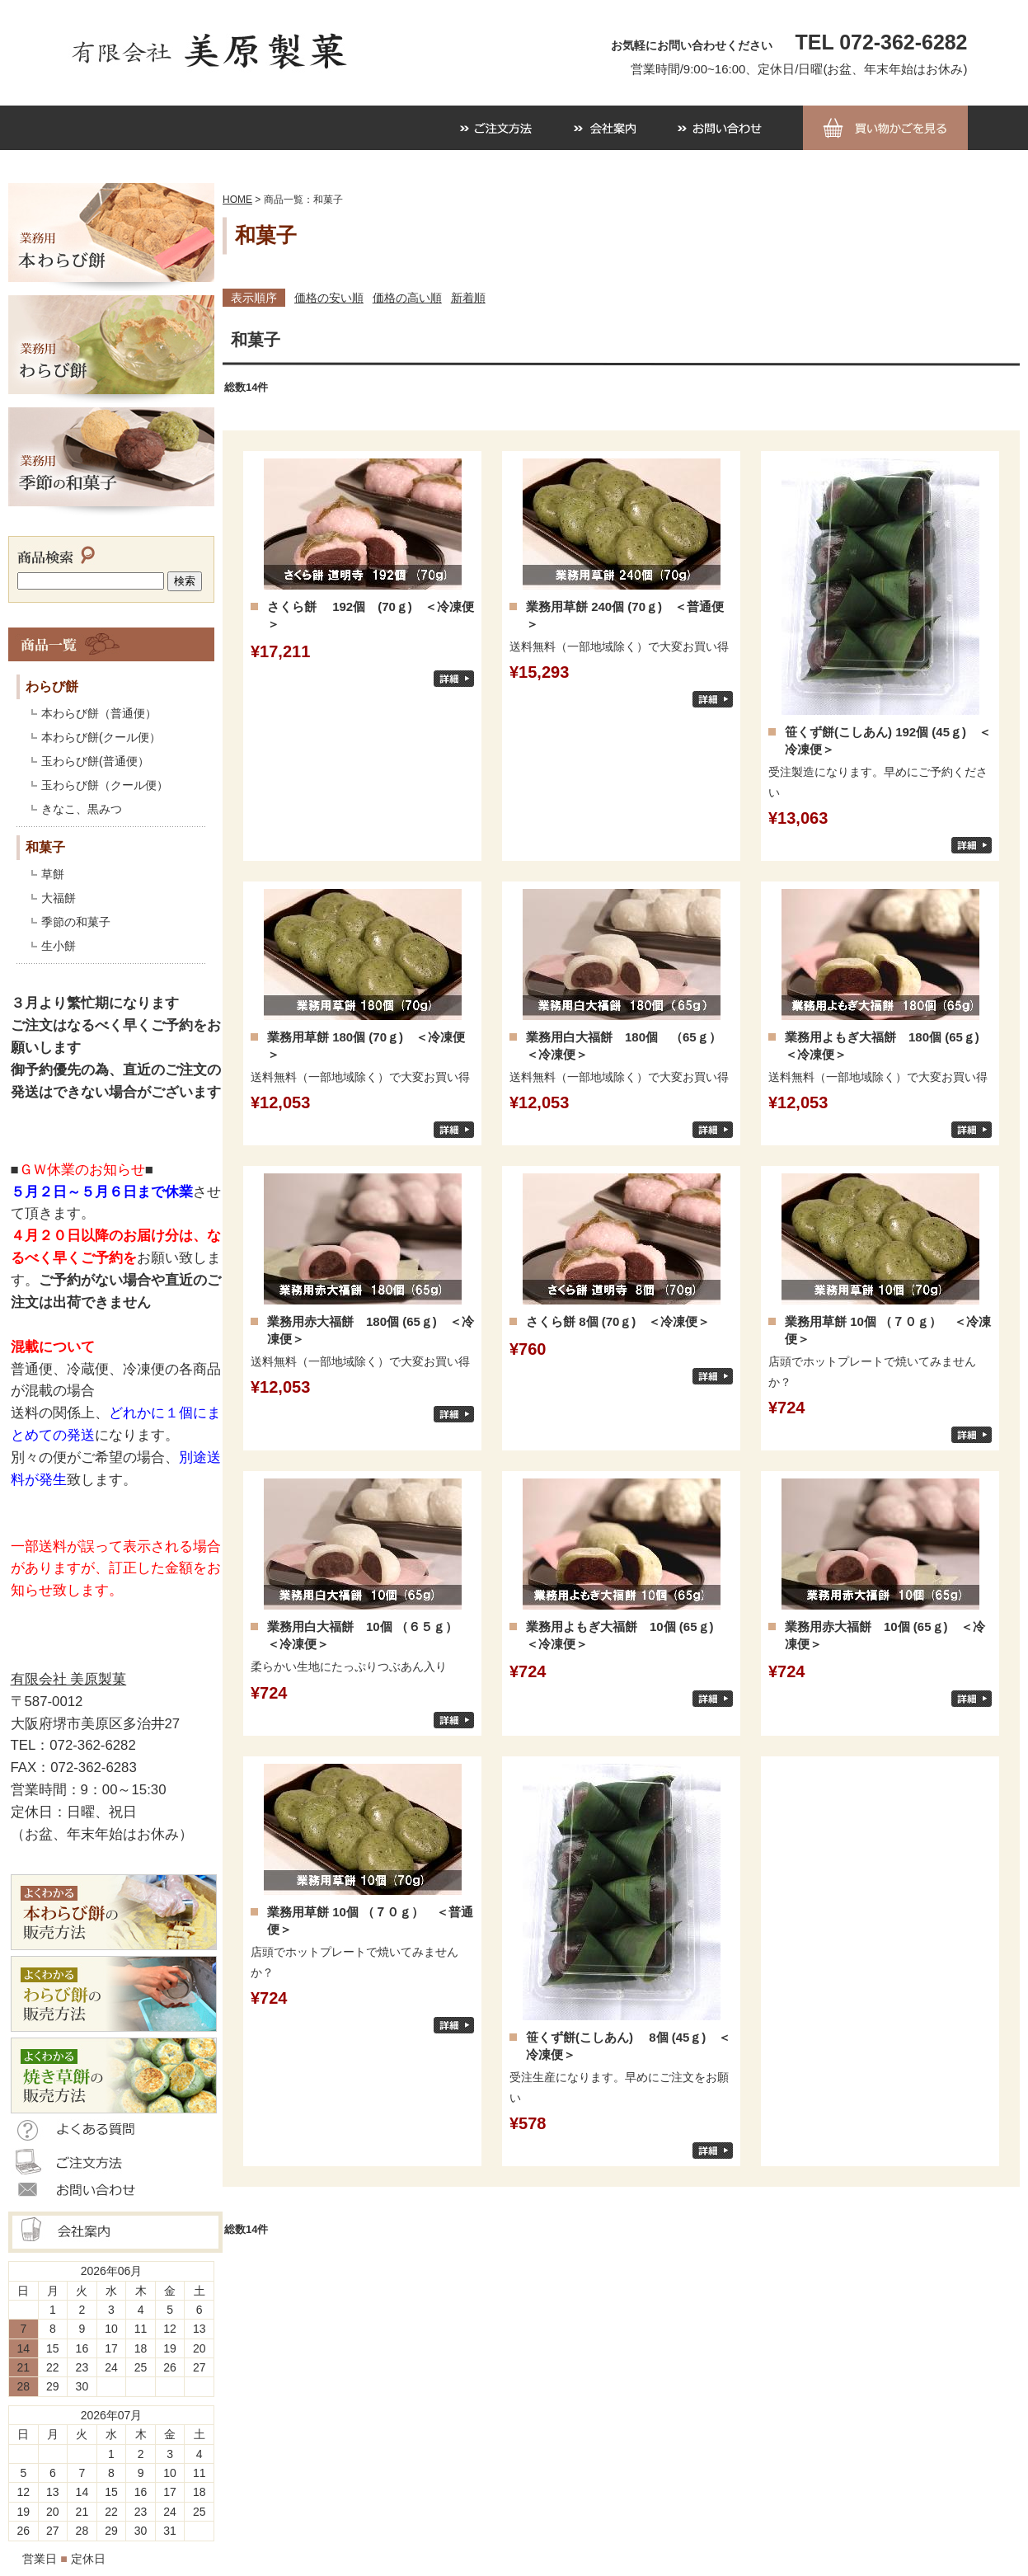 This screenshot has width=1028, height=2576. What do you see at coordinates (52, 686) in the screenshot?
I see `わらび餅` at bounding box center [52, 686].